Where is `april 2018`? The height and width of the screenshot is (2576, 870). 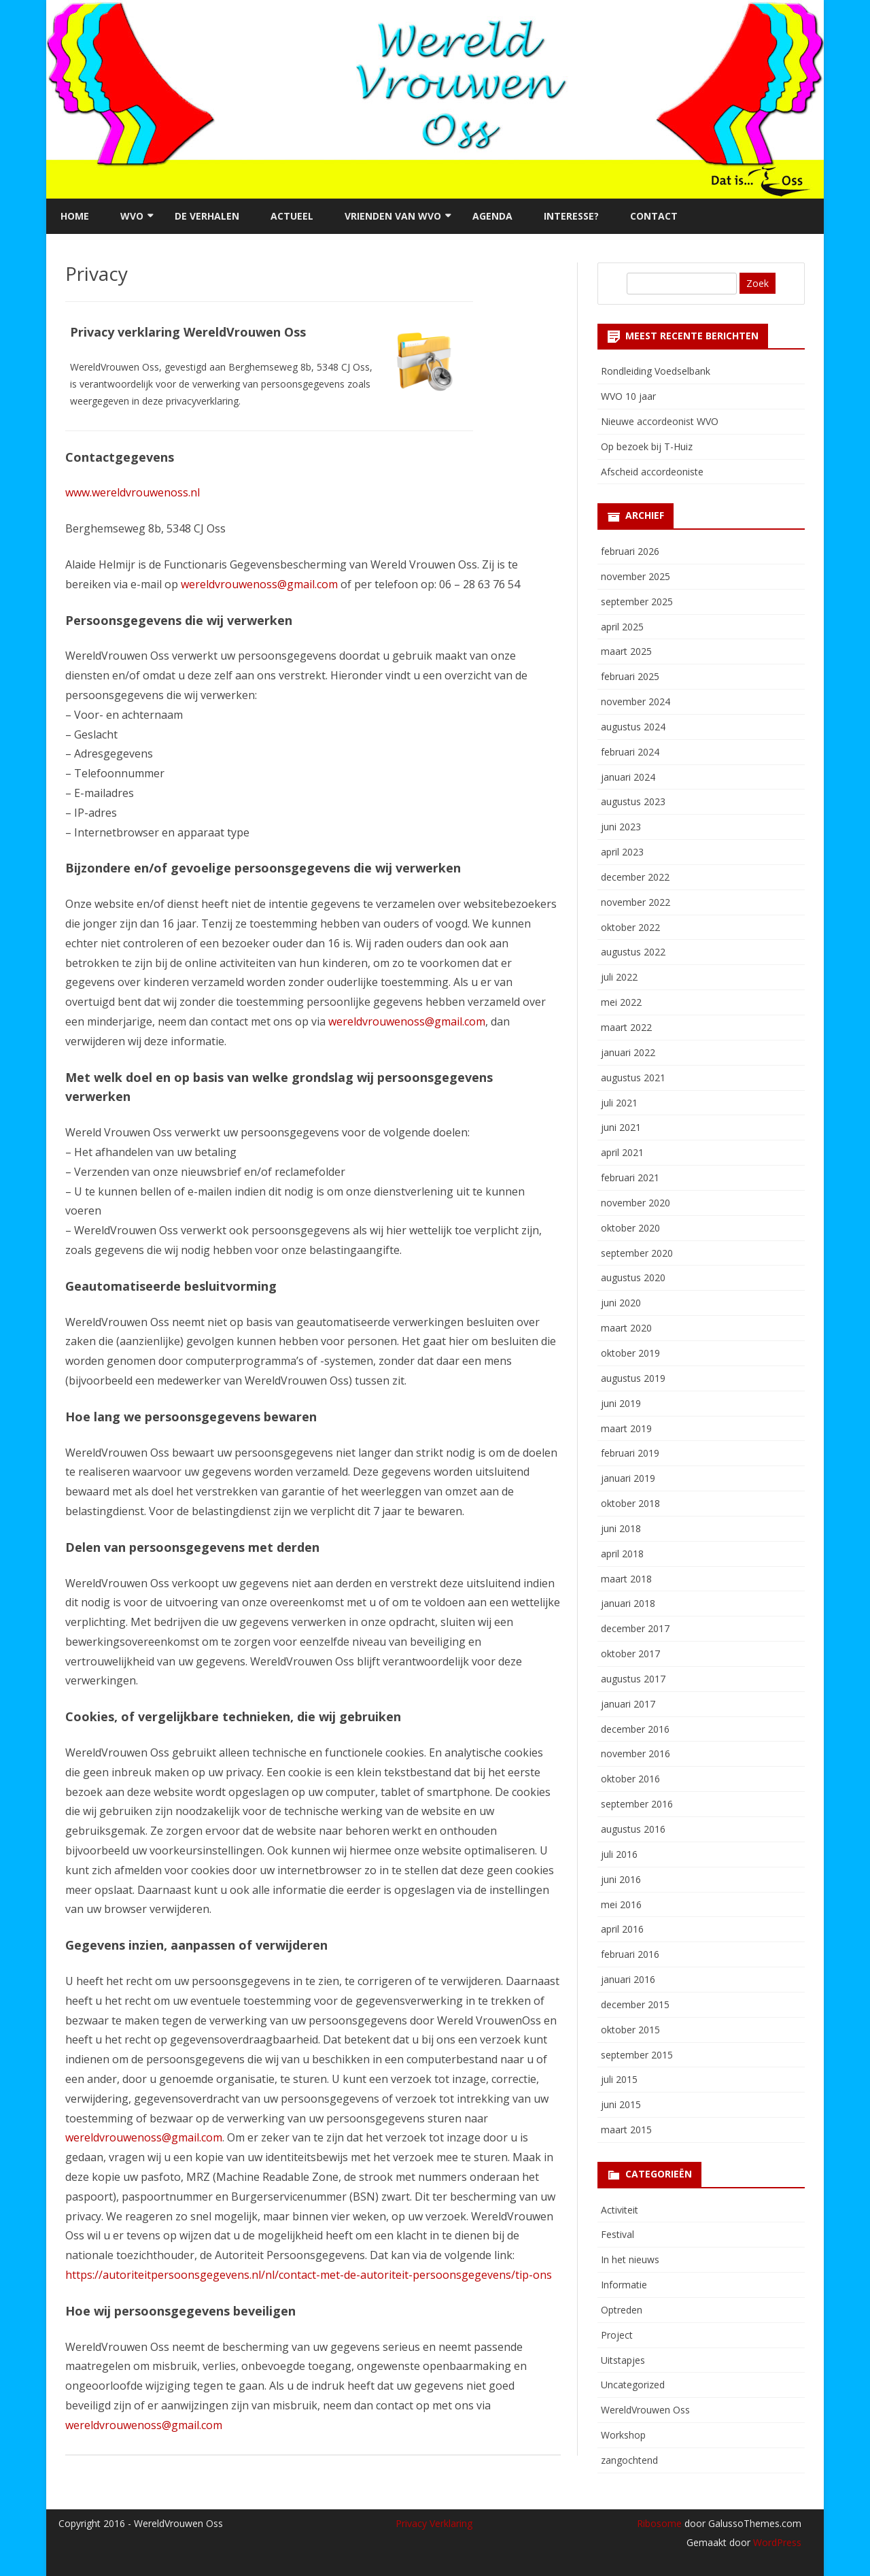
april 2018 is located at coordinates (622, 1553).